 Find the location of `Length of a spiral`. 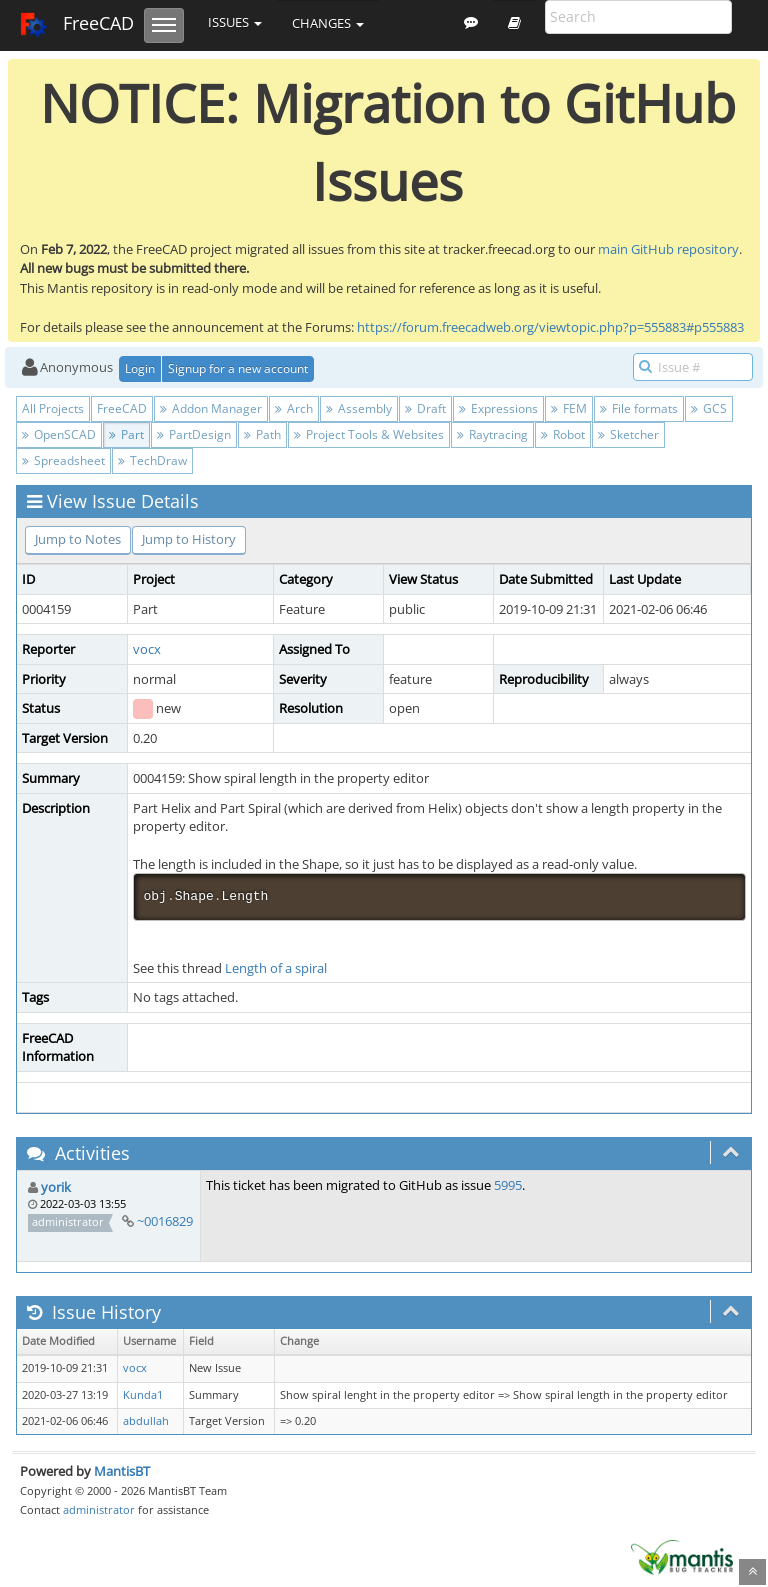

Length of a spiral is located at coordinates (276, 968).